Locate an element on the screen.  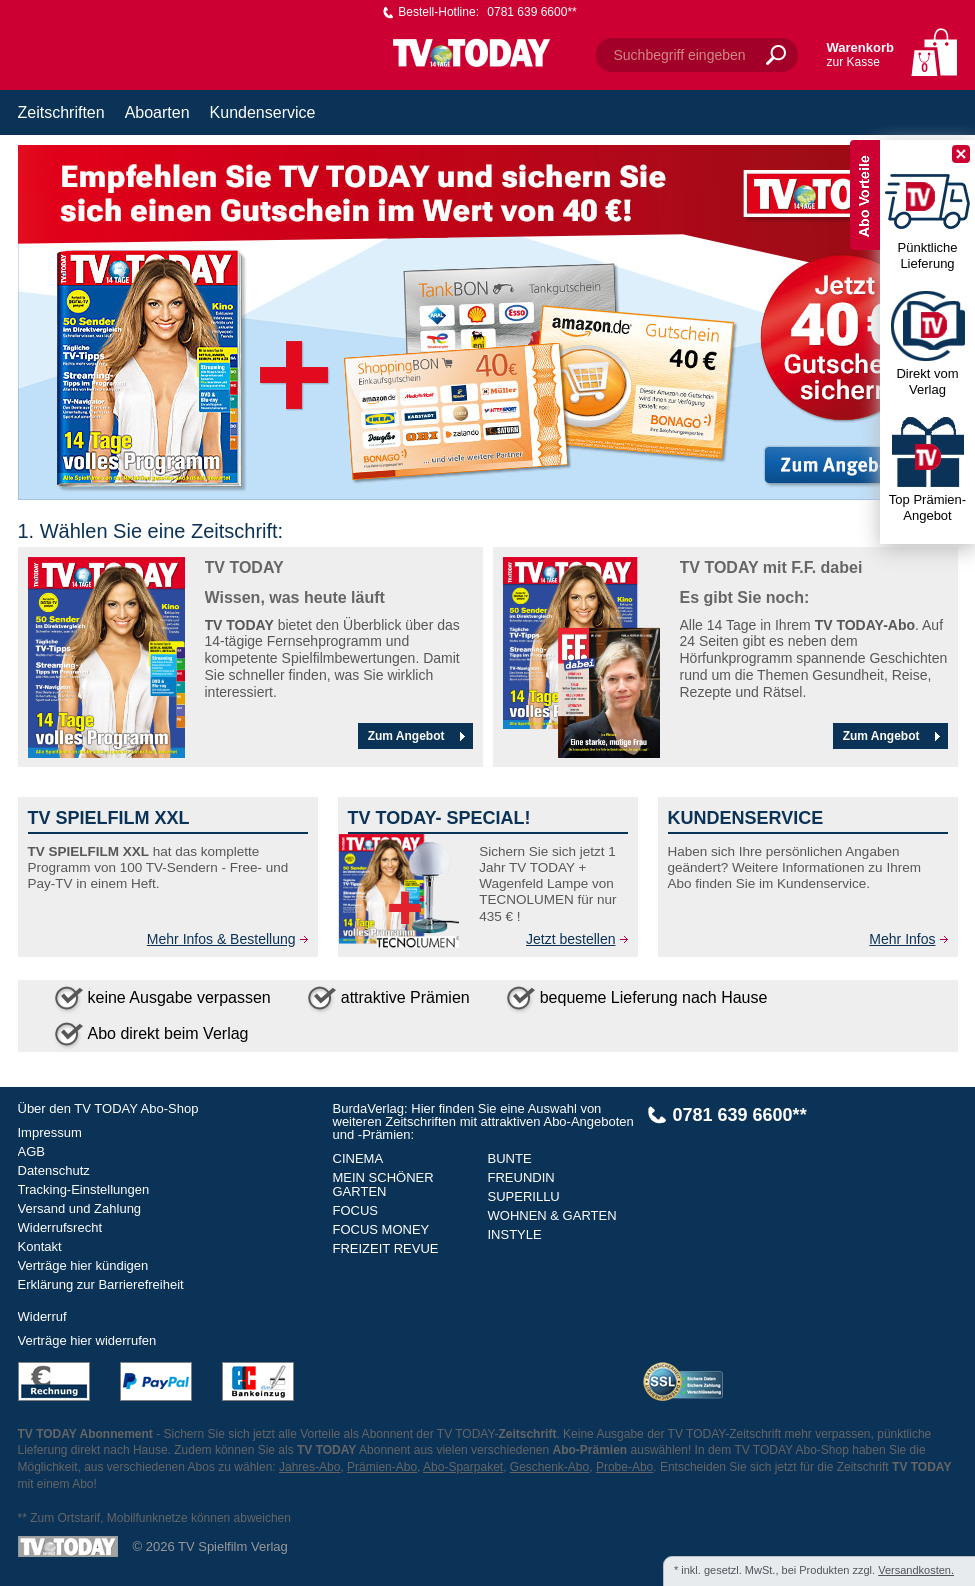
Datenschutz is located at coordinates (54, 1170).